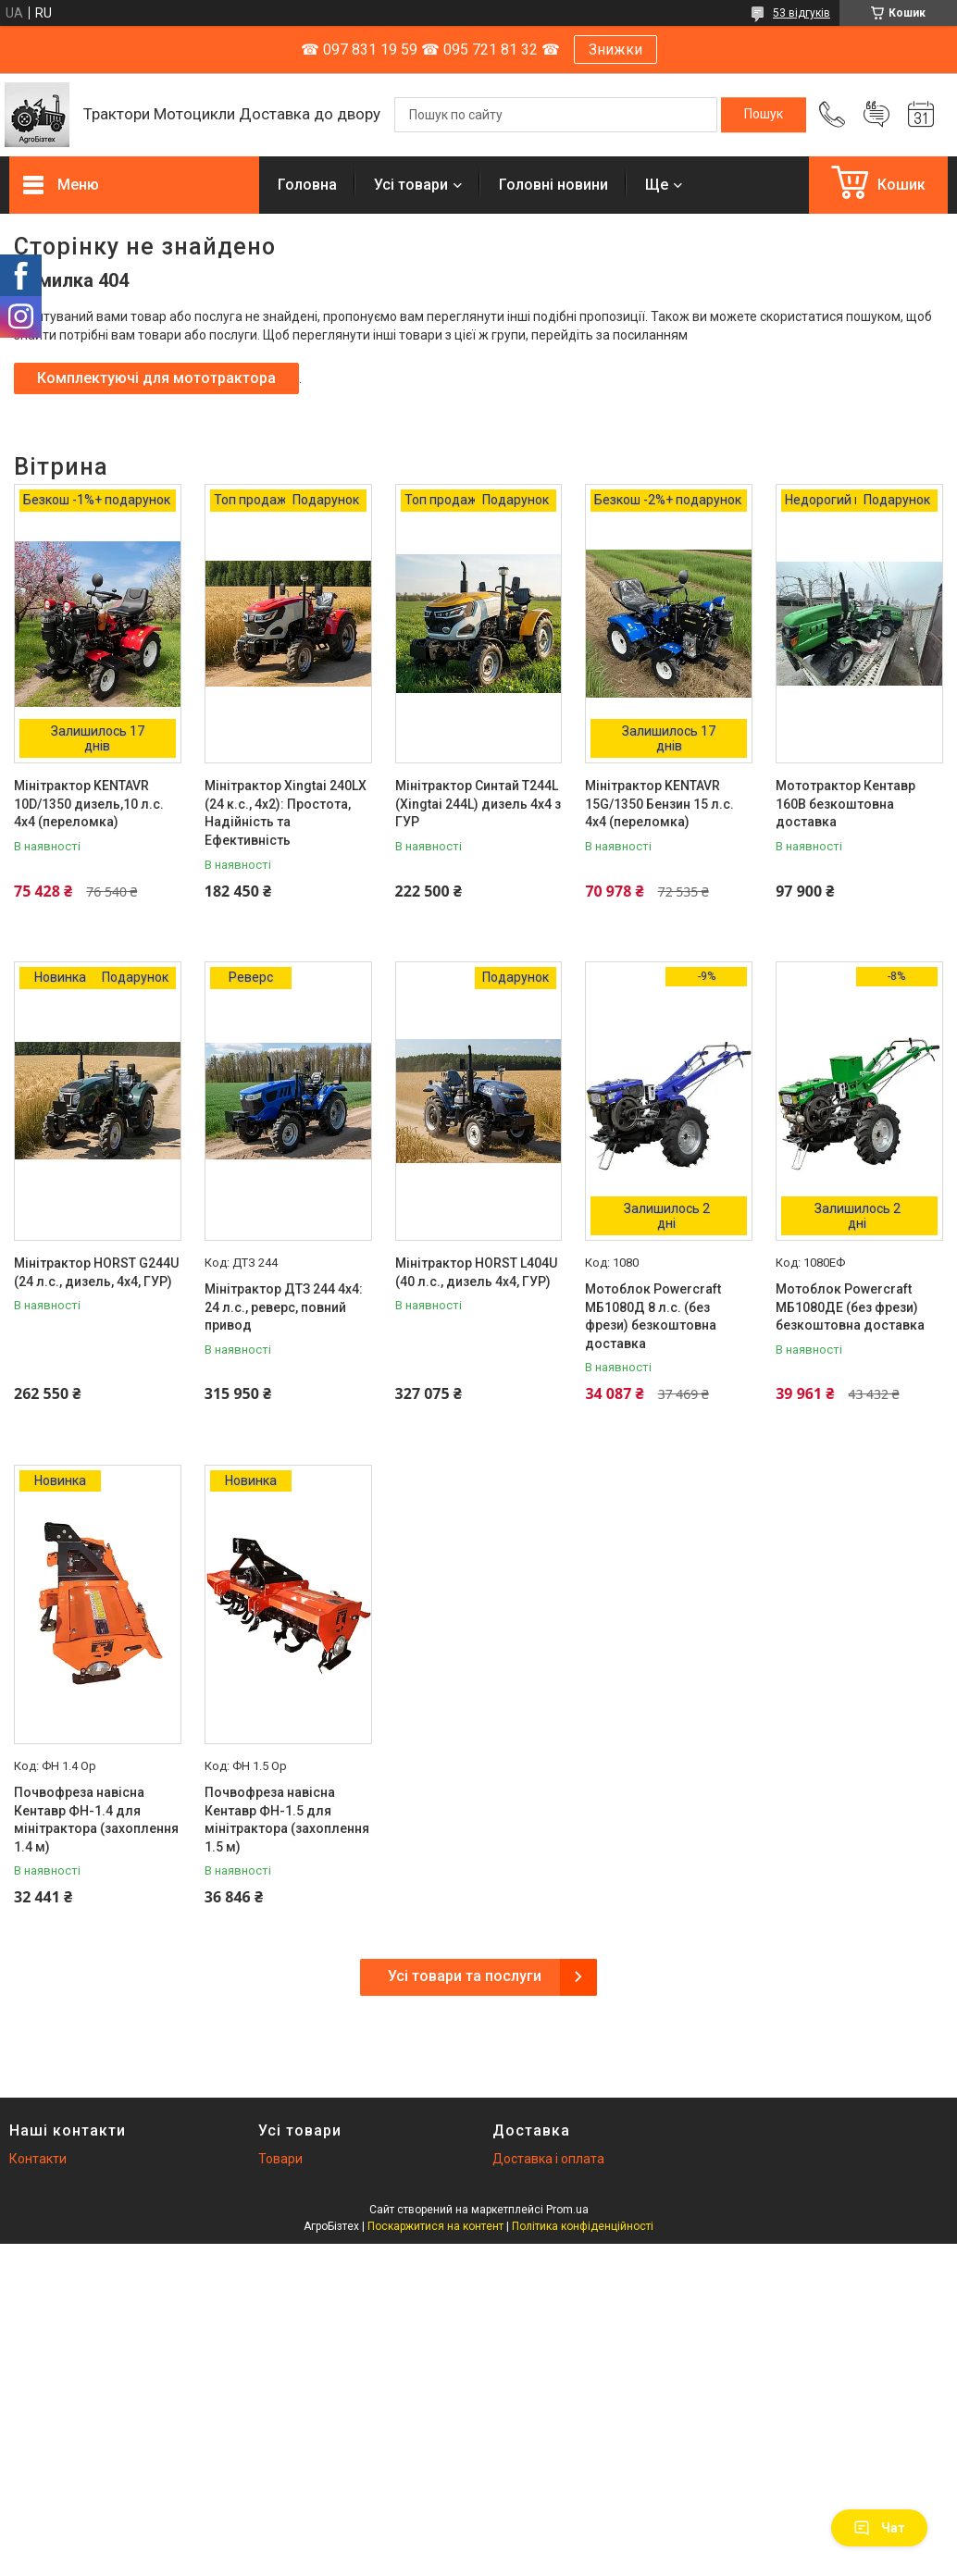 The image size is (957, 2576). I want to click on Поскаржитися на контент, so click(435, 2226).